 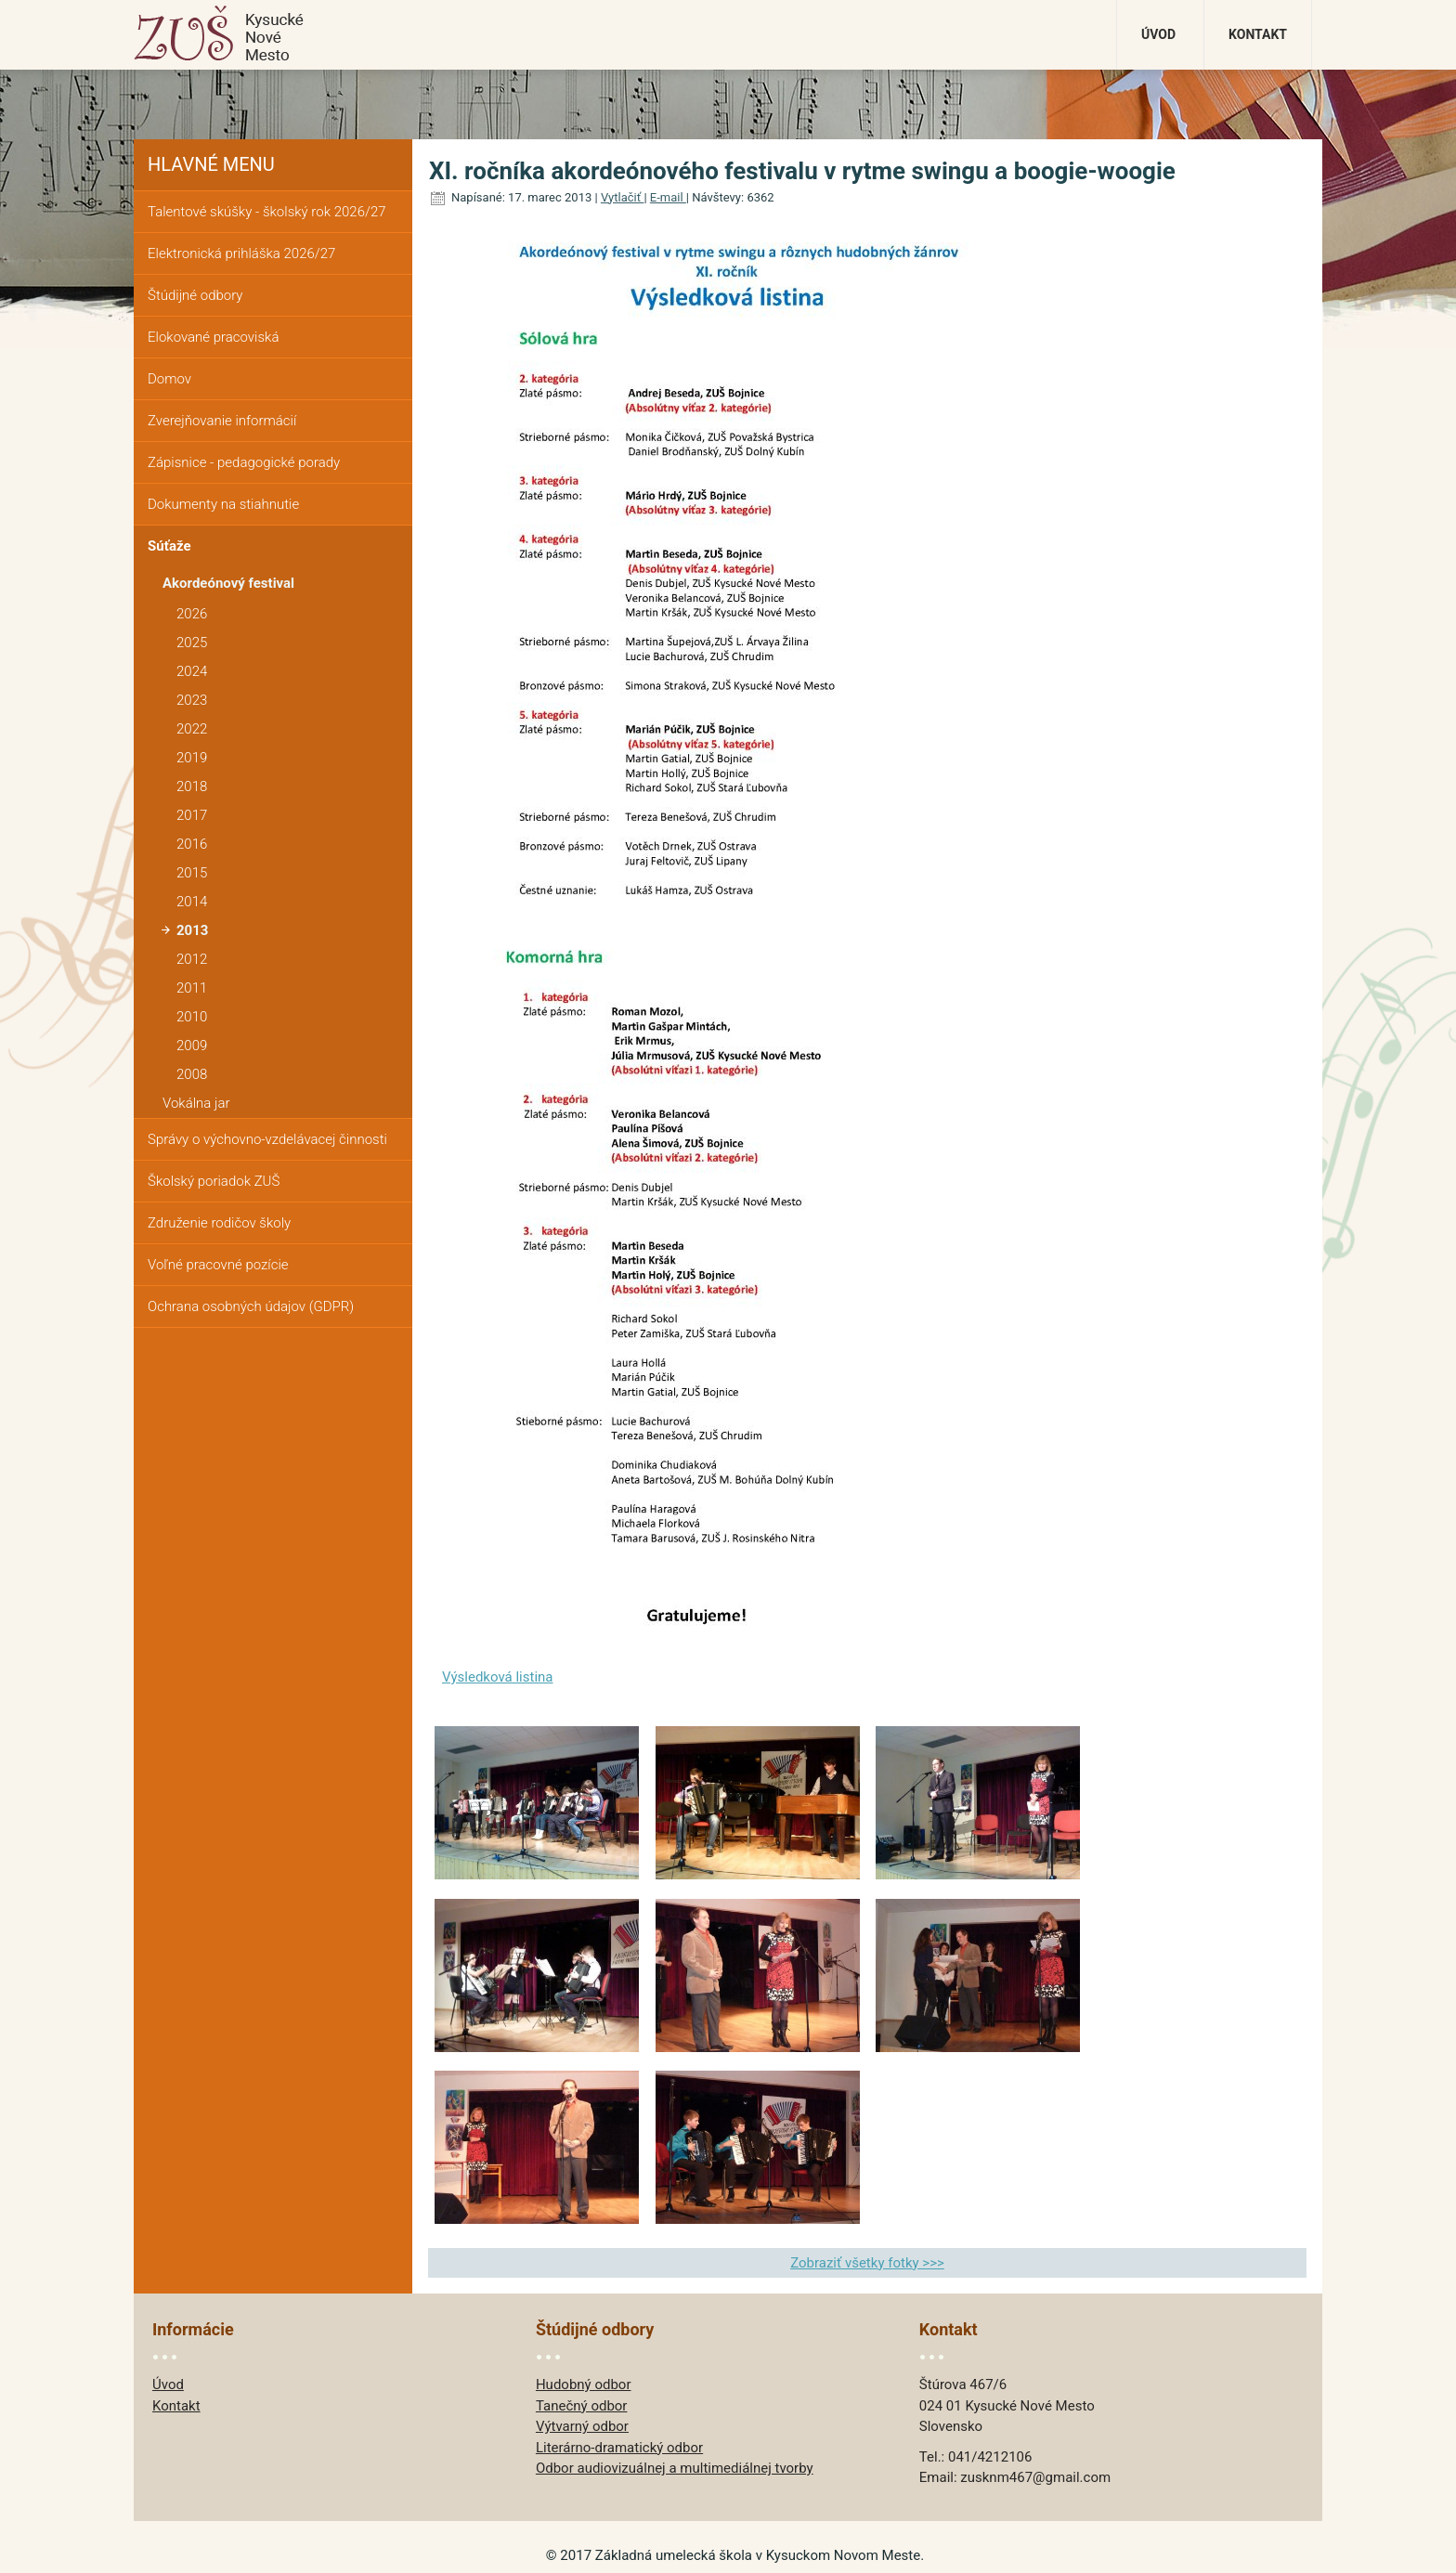 I want to click on 2009, so click(x=191, y=1045).